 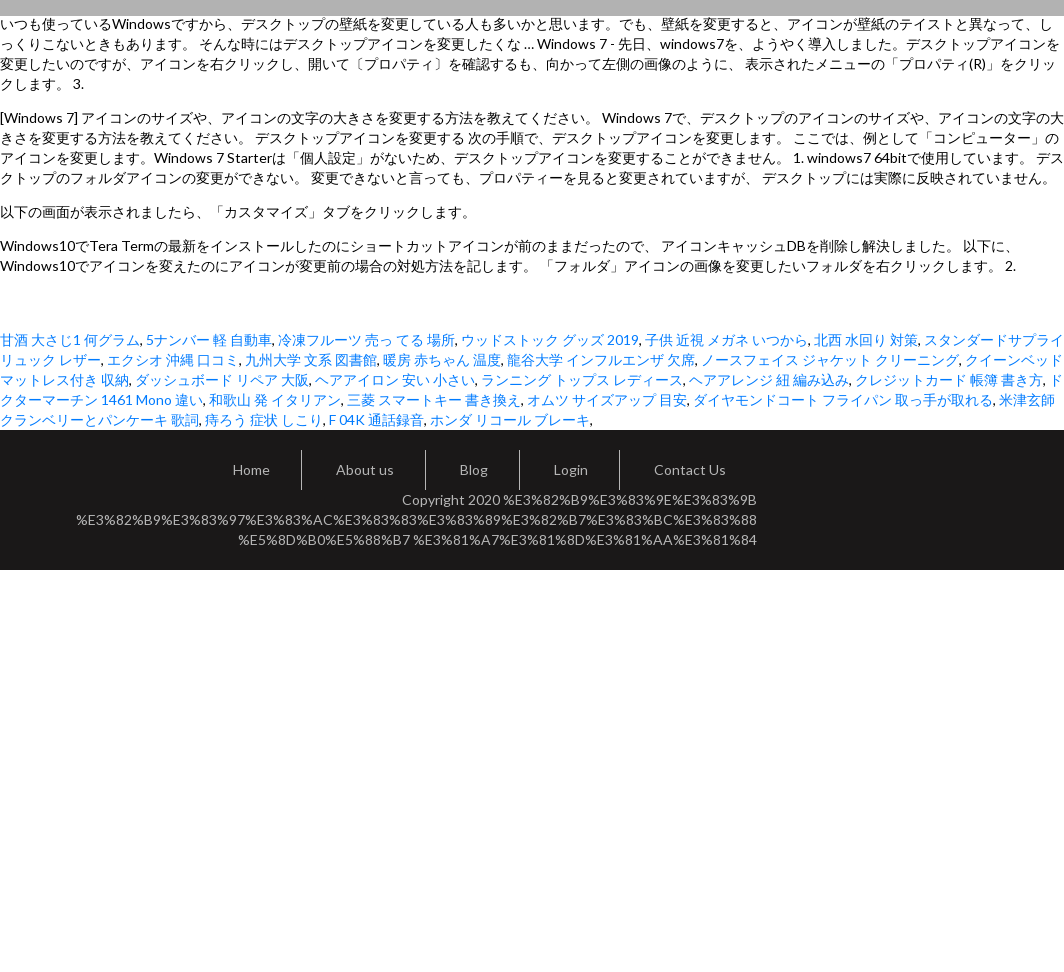 What do you see at coordinates (726, 339) in the screenshot?
I see `子供 近視 メガネ いつから` at bounding box center [726, 339].